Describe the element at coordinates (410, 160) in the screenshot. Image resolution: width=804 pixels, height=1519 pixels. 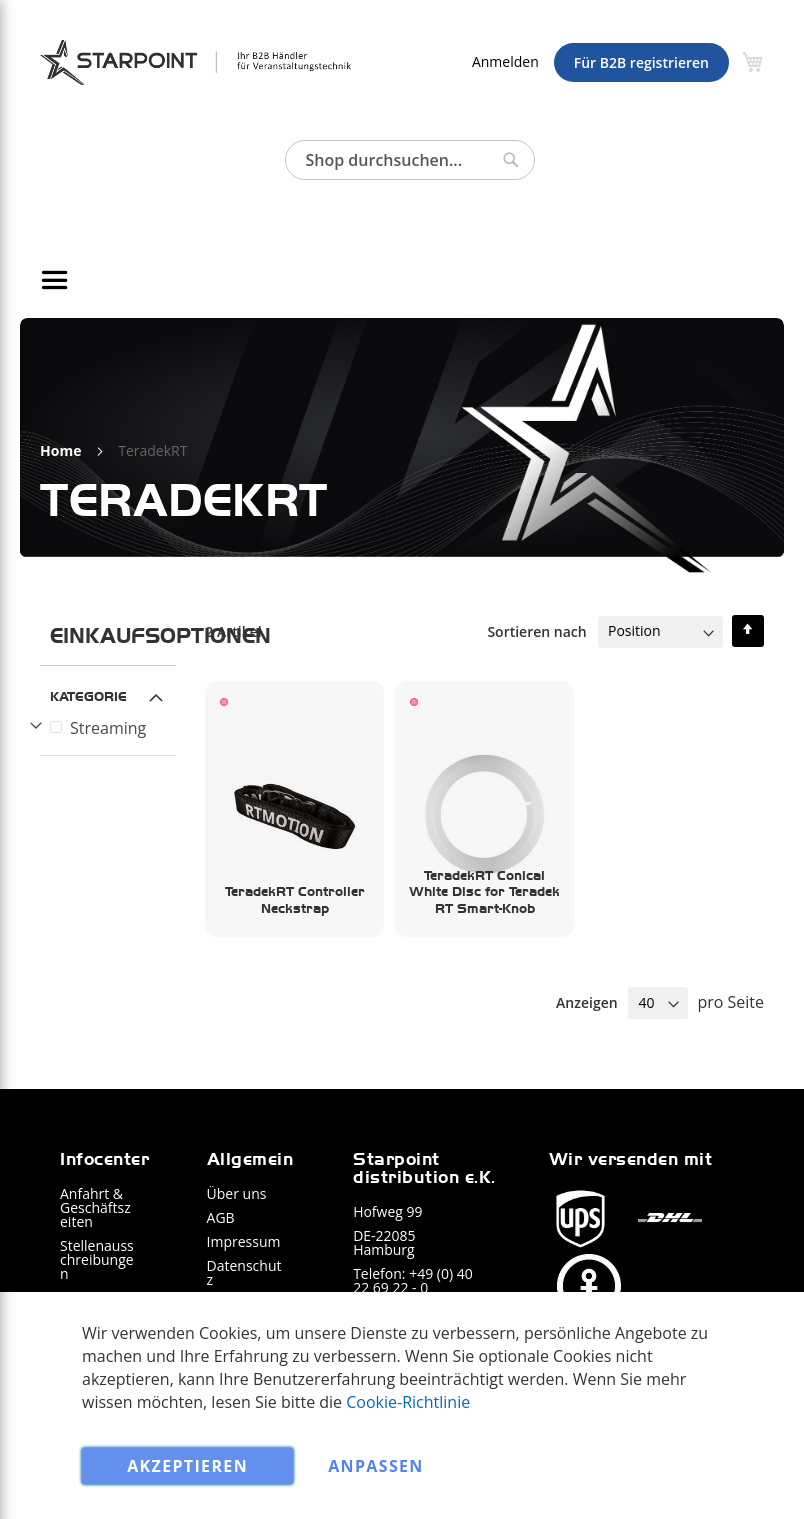
I see `[combobox]` at that location.